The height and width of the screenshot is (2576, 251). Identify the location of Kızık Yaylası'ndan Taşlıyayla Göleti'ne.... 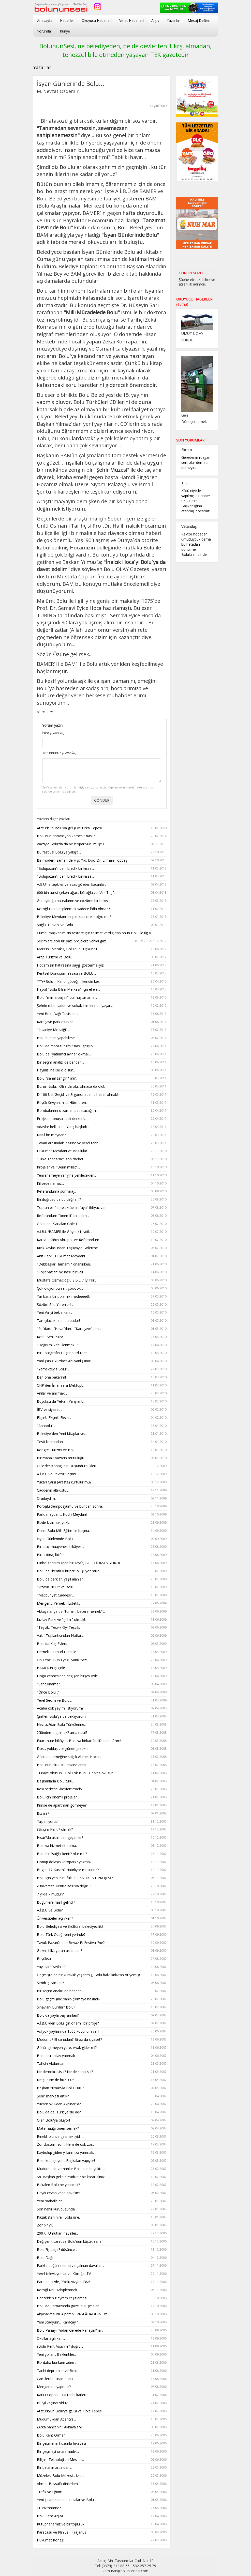
(102, 1248).